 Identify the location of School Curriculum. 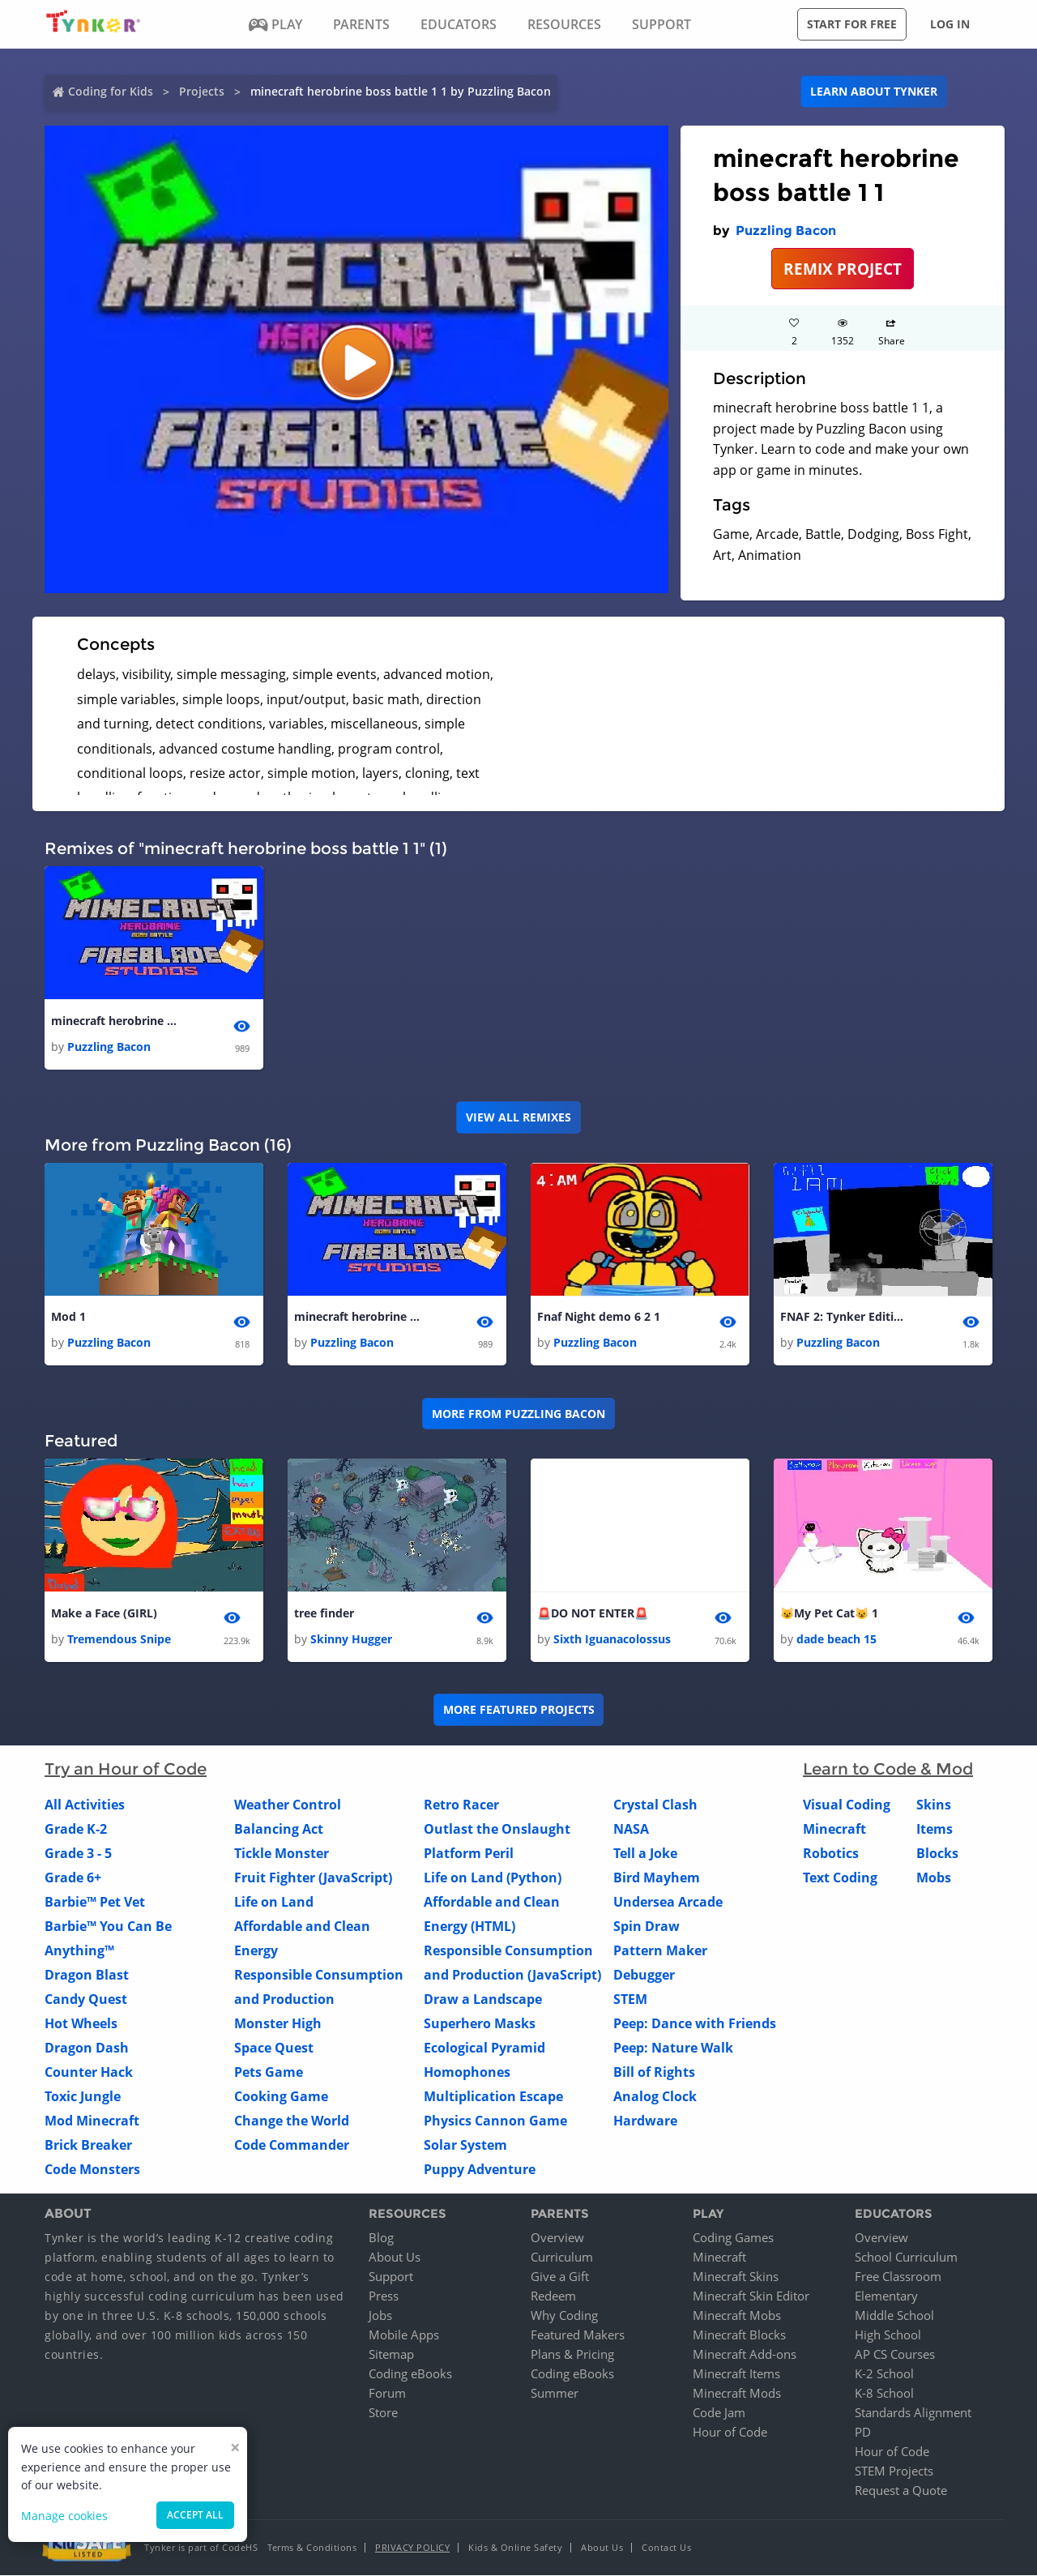
(906, 2257).